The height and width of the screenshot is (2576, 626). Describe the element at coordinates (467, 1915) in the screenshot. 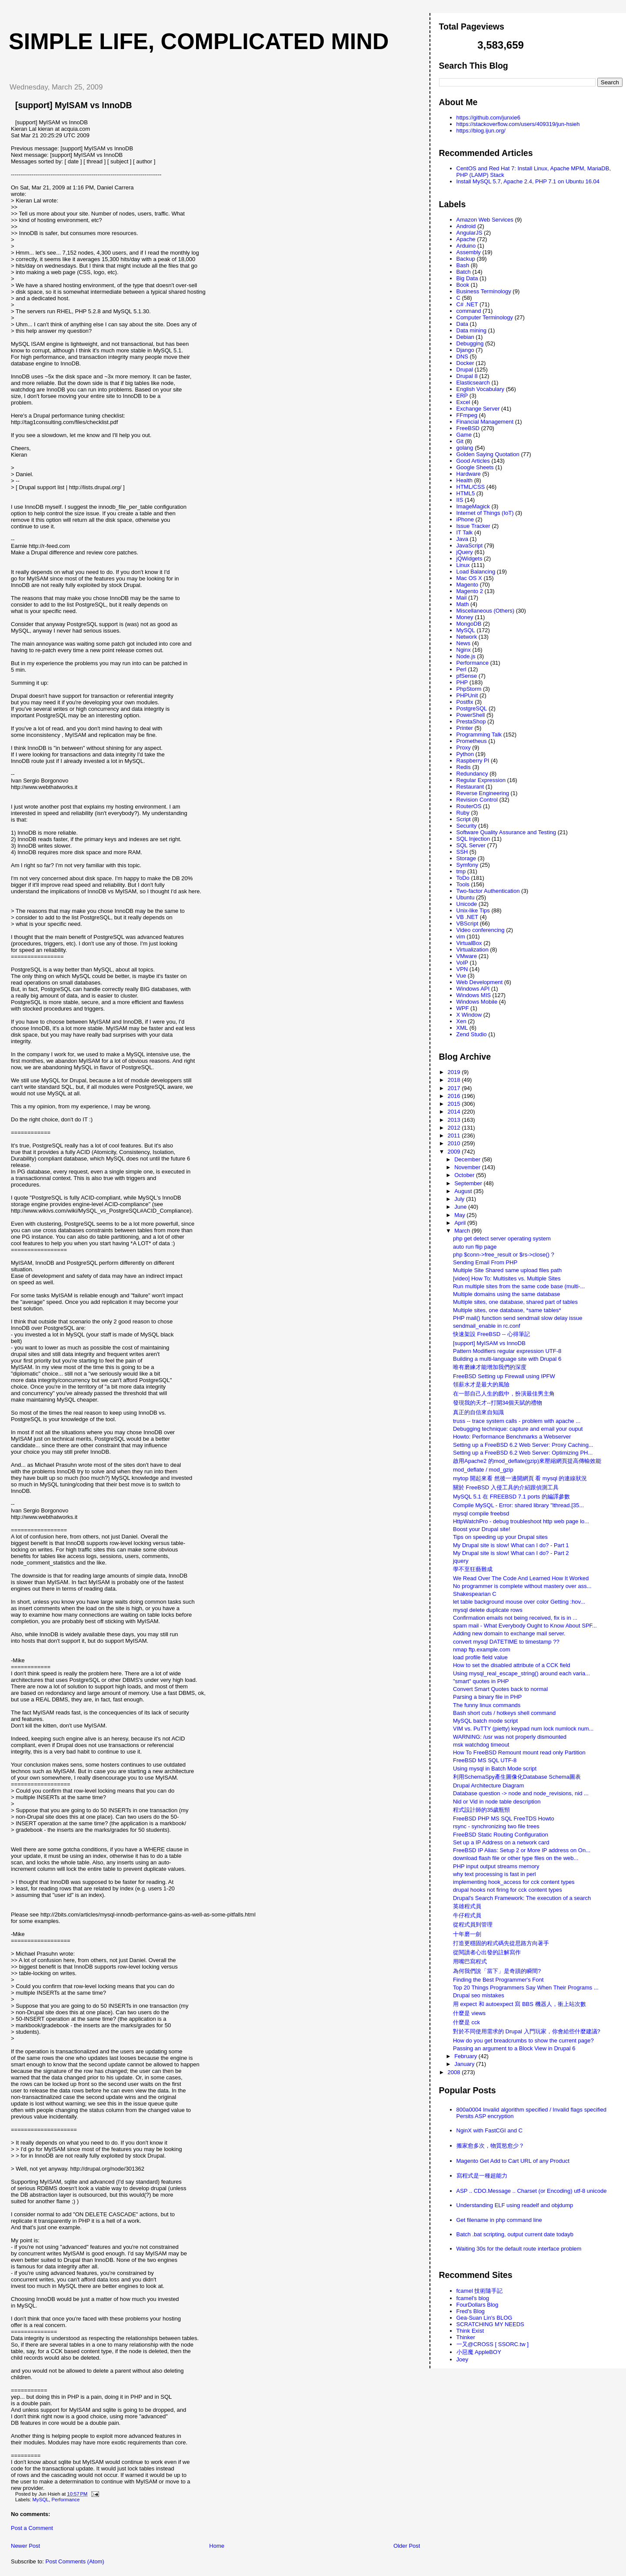

I see `牛仔程式員` at that location.